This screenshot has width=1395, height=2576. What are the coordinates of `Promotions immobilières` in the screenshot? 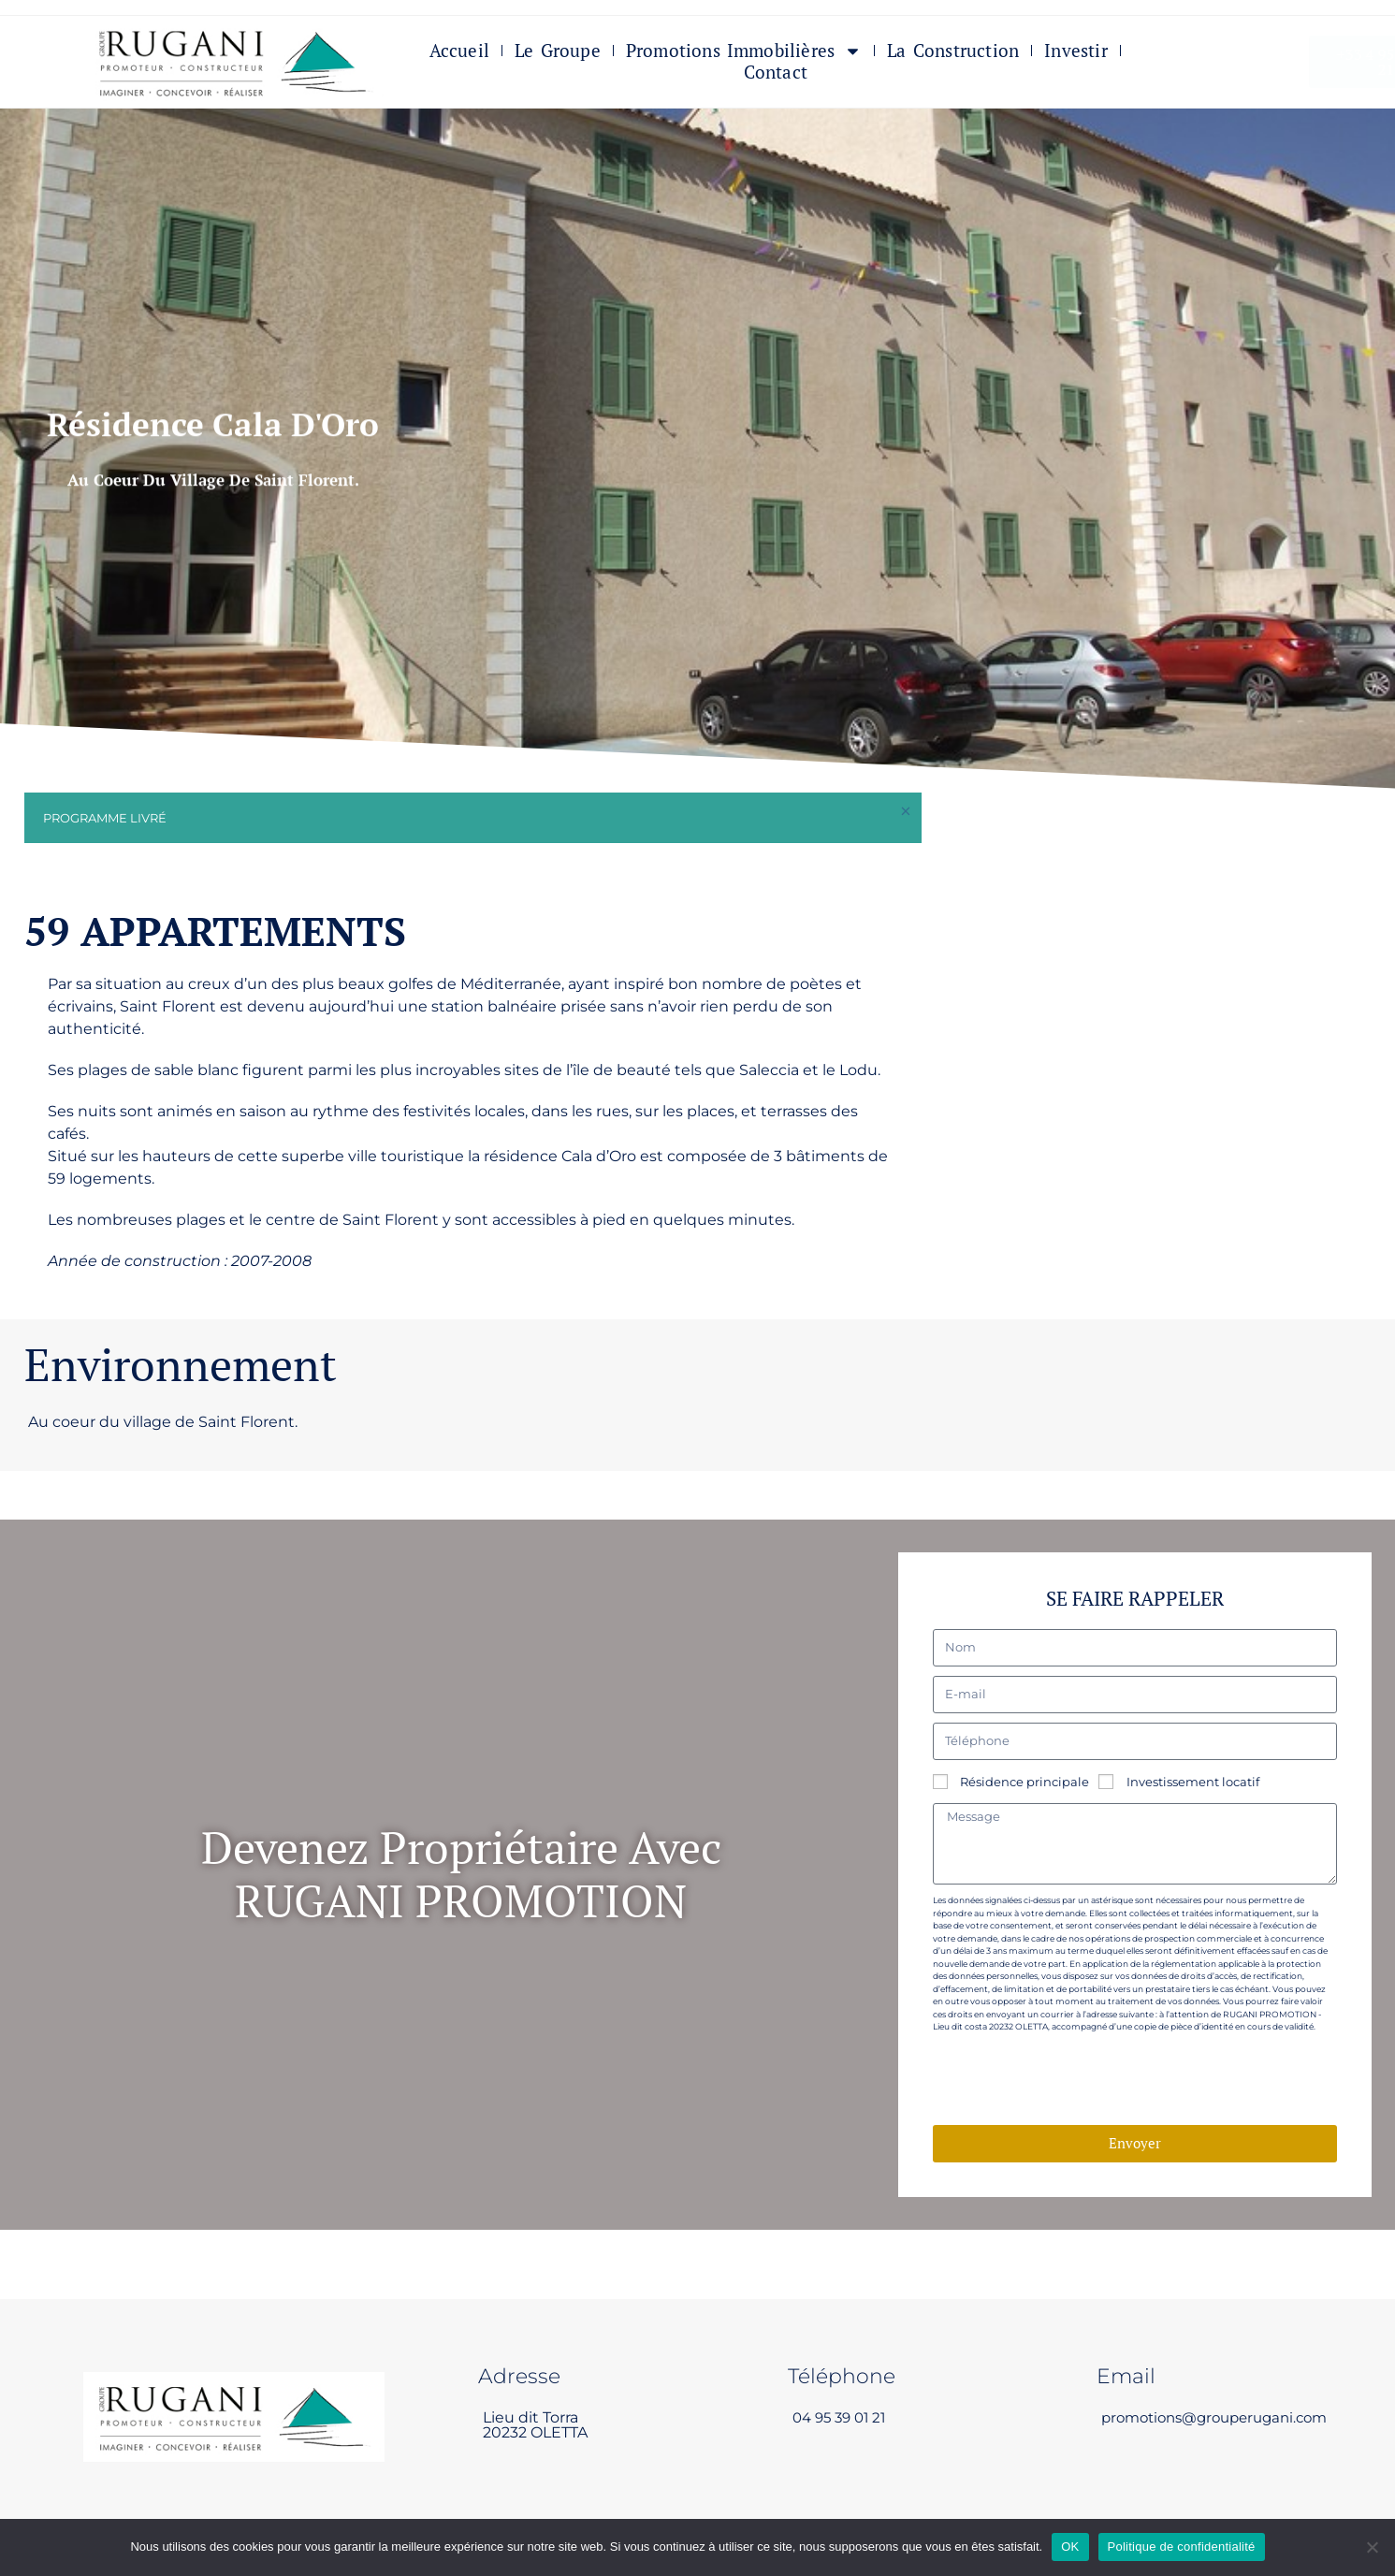 It's located at (744, 52).